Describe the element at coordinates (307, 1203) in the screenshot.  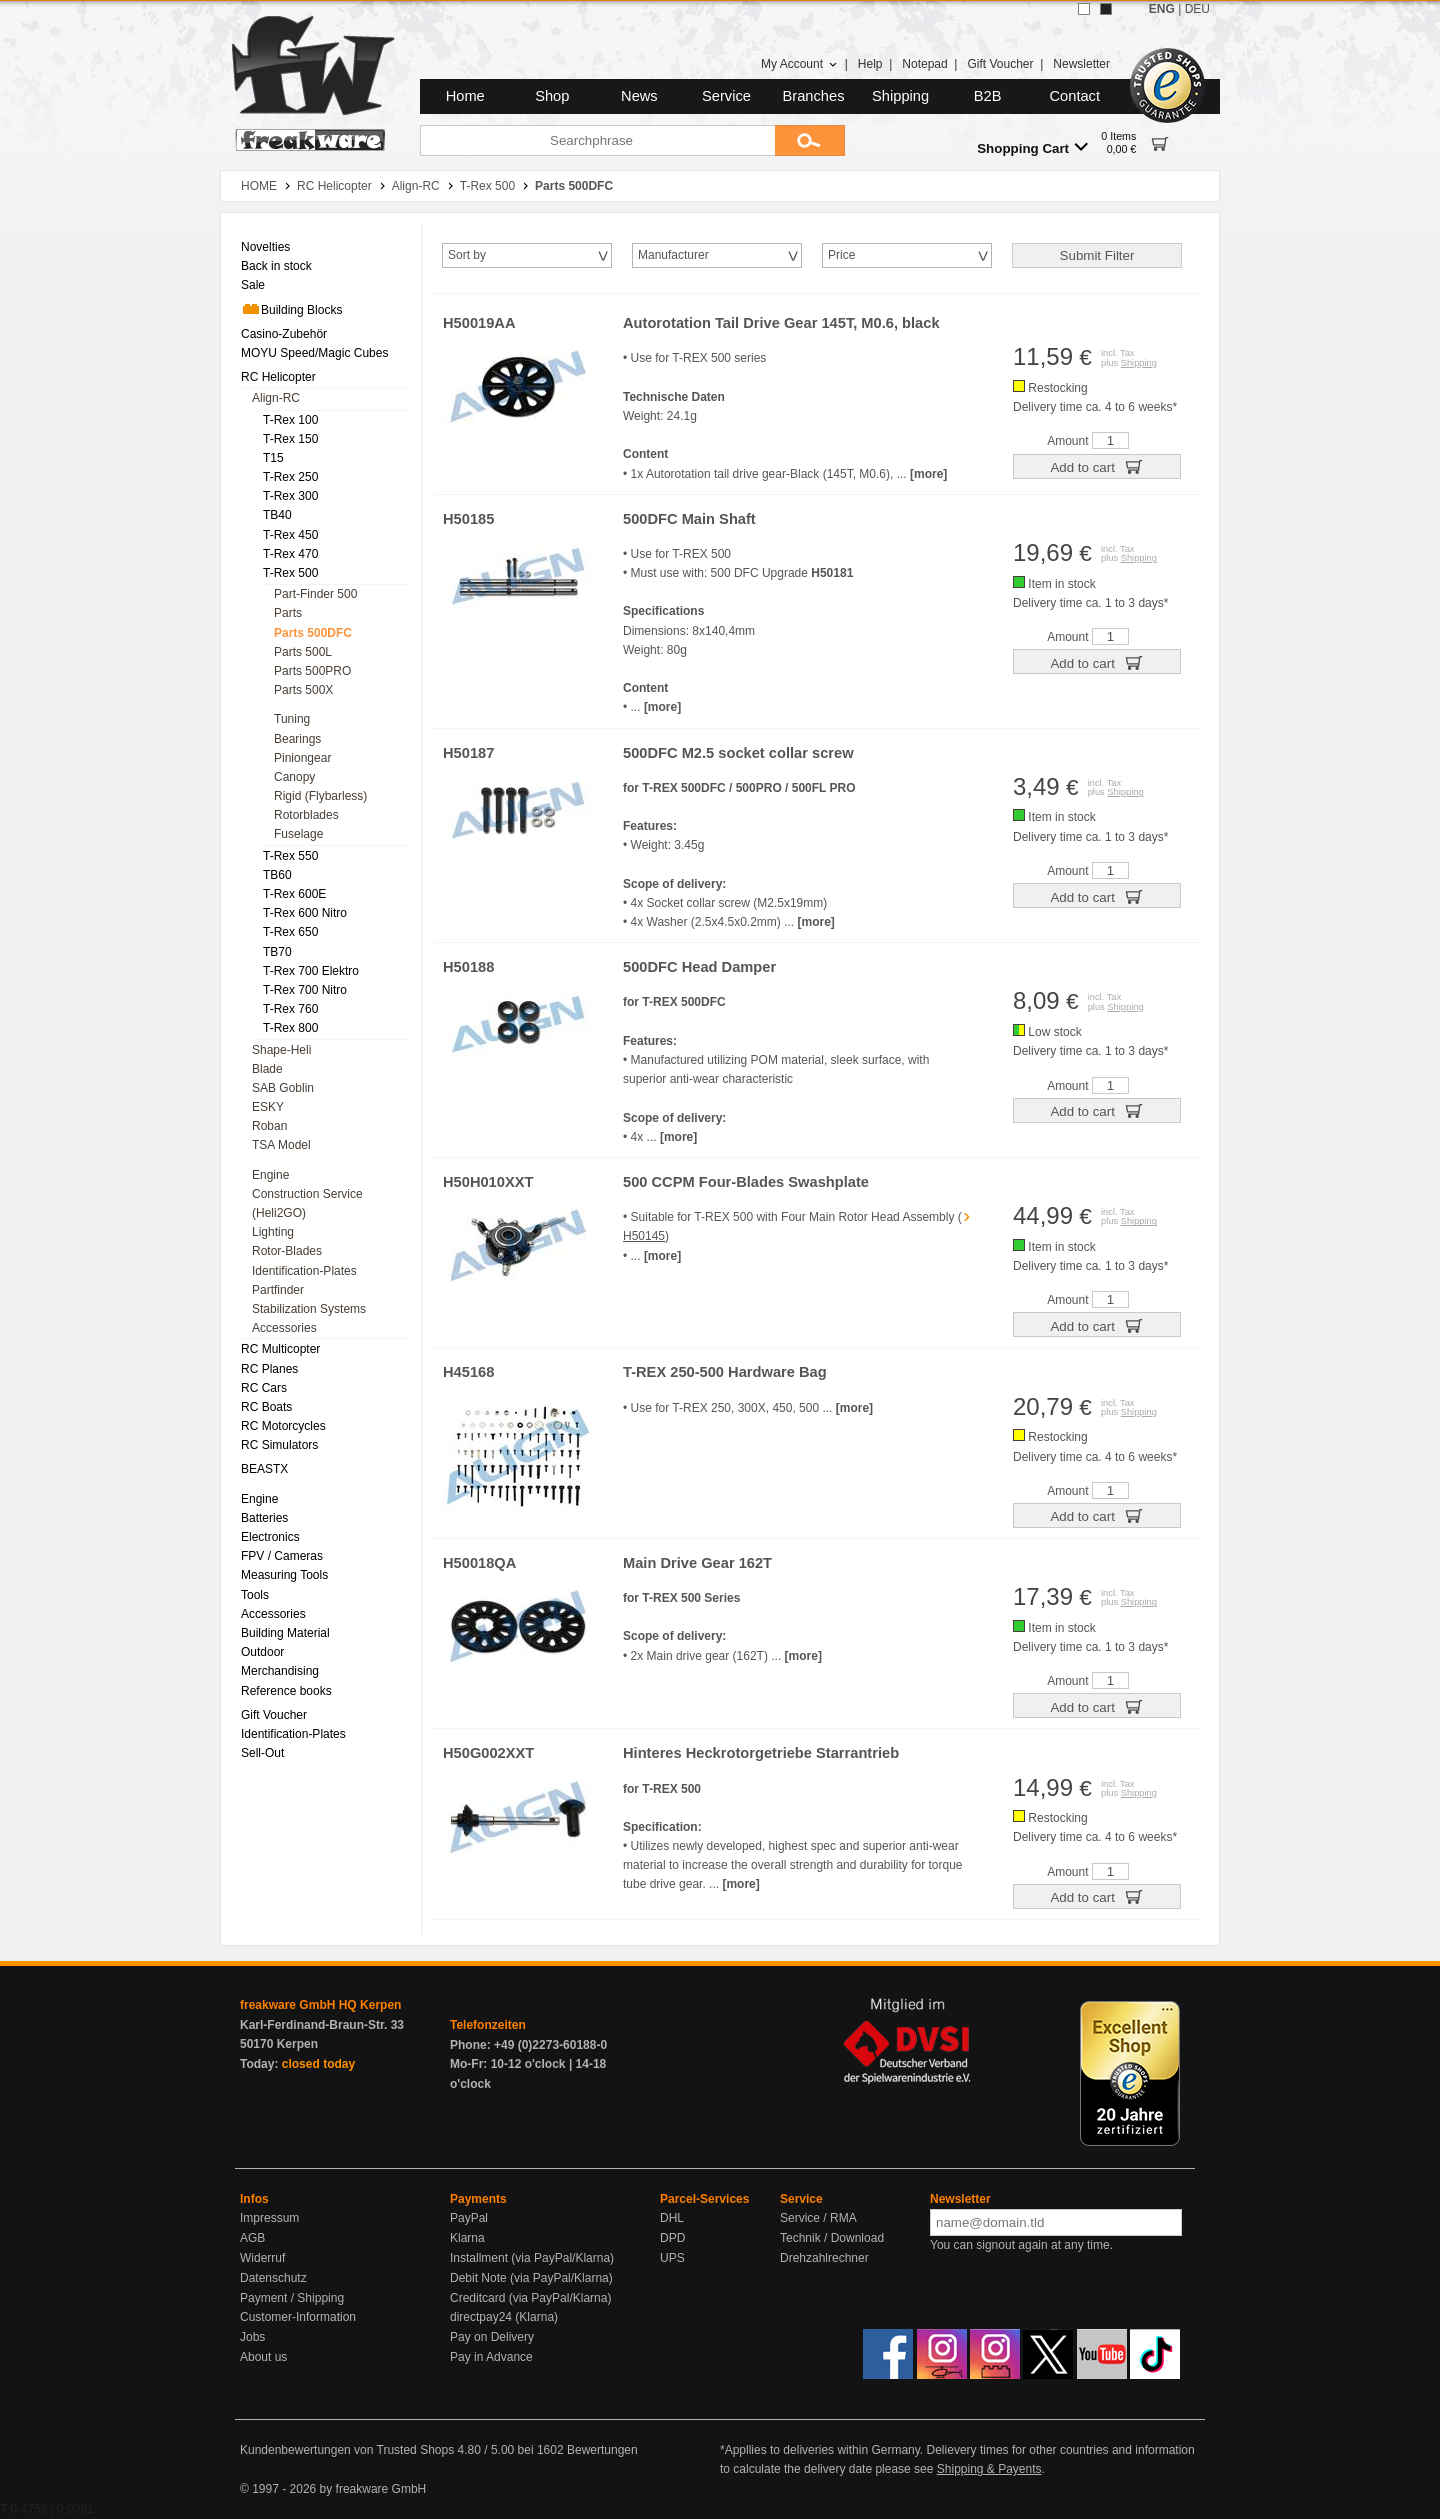
I see `Construction Service (Heli2GO) [menuitem]` at that location.